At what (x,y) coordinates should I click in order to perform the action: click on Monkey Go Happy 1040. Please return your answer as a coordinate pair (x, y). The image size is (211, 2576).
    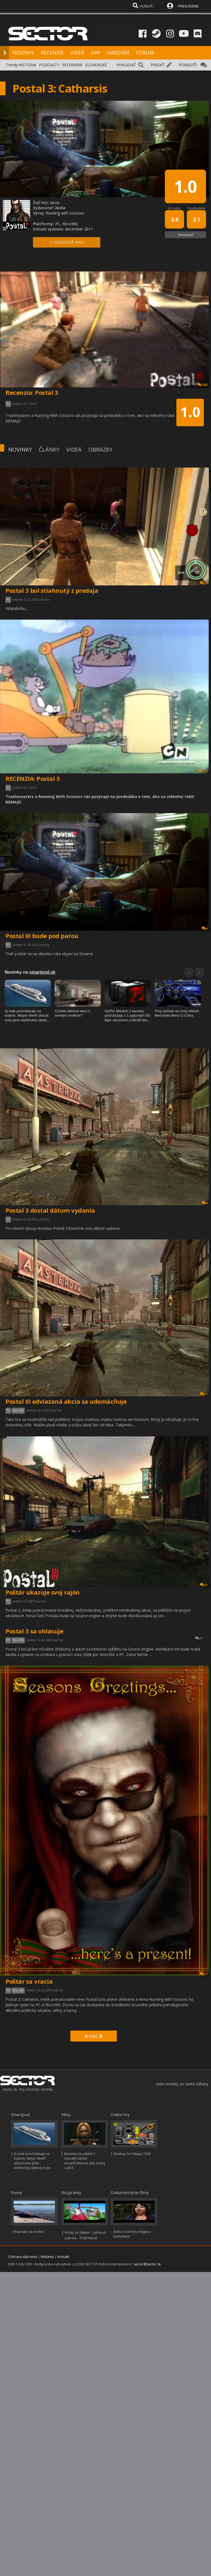
    Looking at the image, I should click on (132, 2153).